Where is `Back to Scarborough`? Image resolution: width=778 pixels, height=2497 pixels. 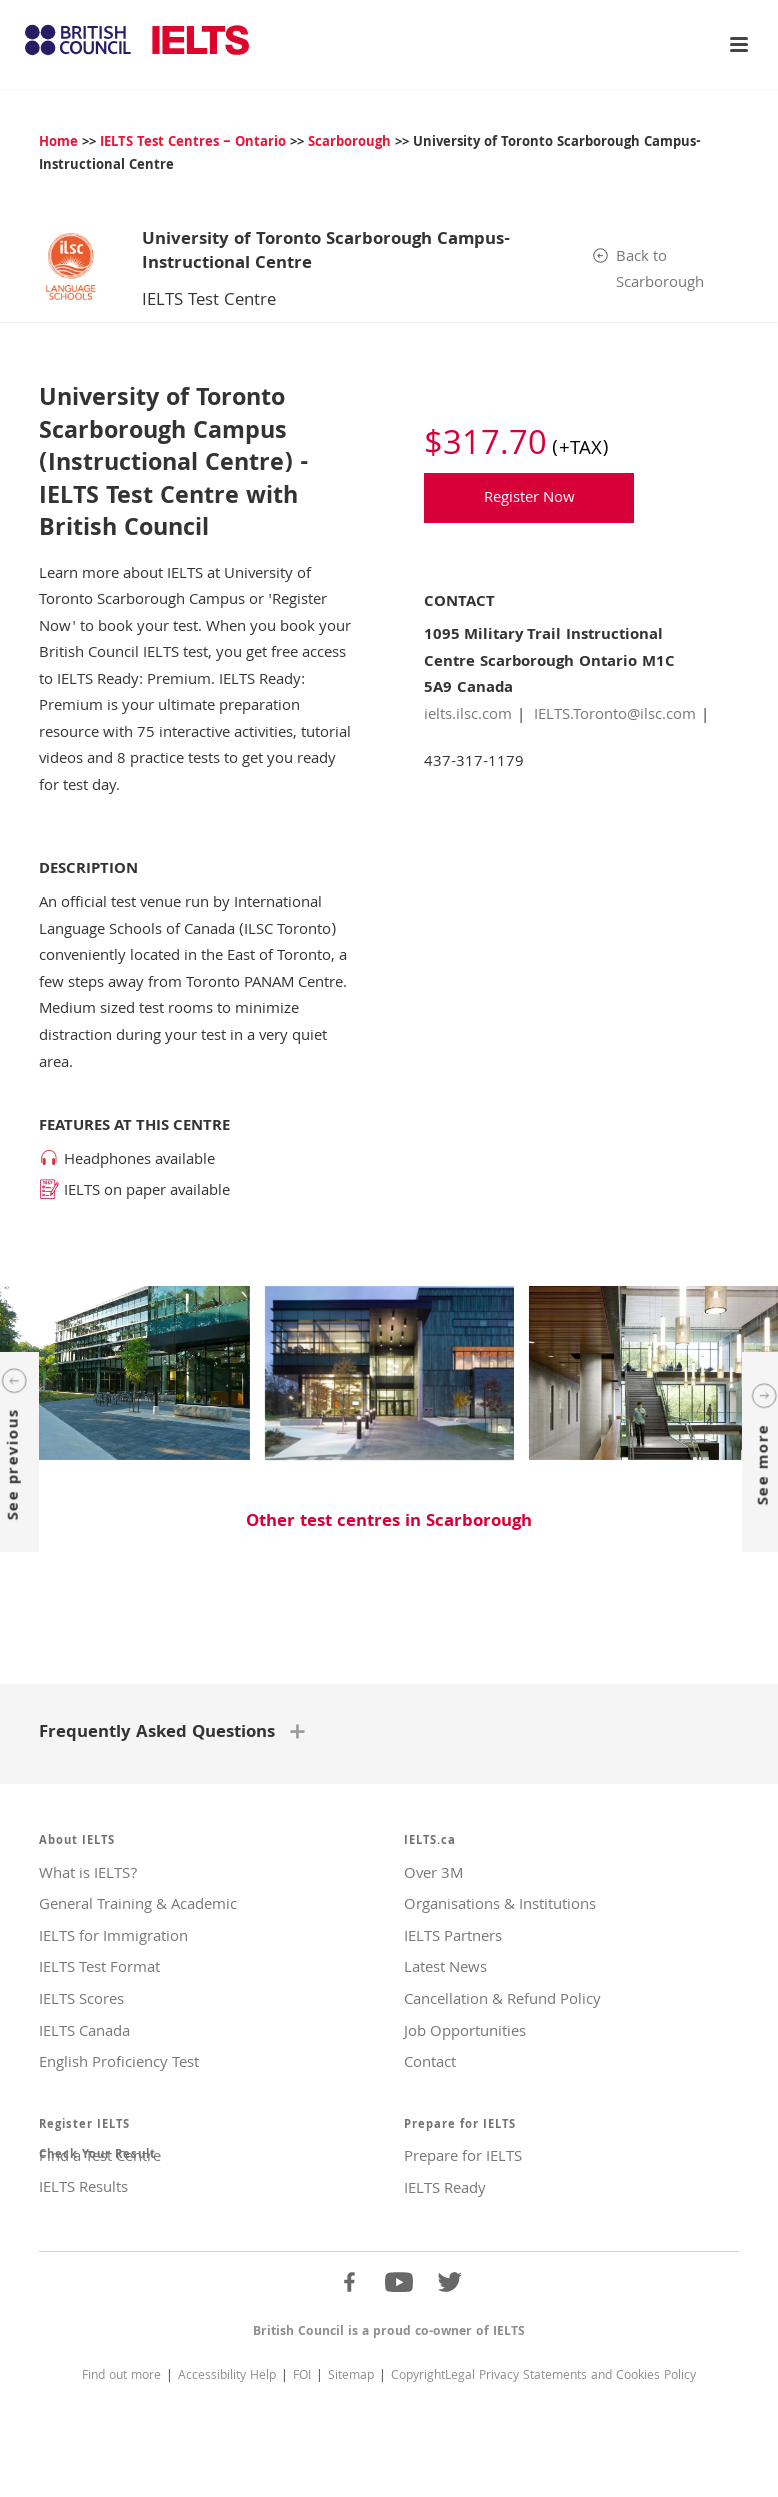 Back to Scarborough is located at coordinates (660, 271).